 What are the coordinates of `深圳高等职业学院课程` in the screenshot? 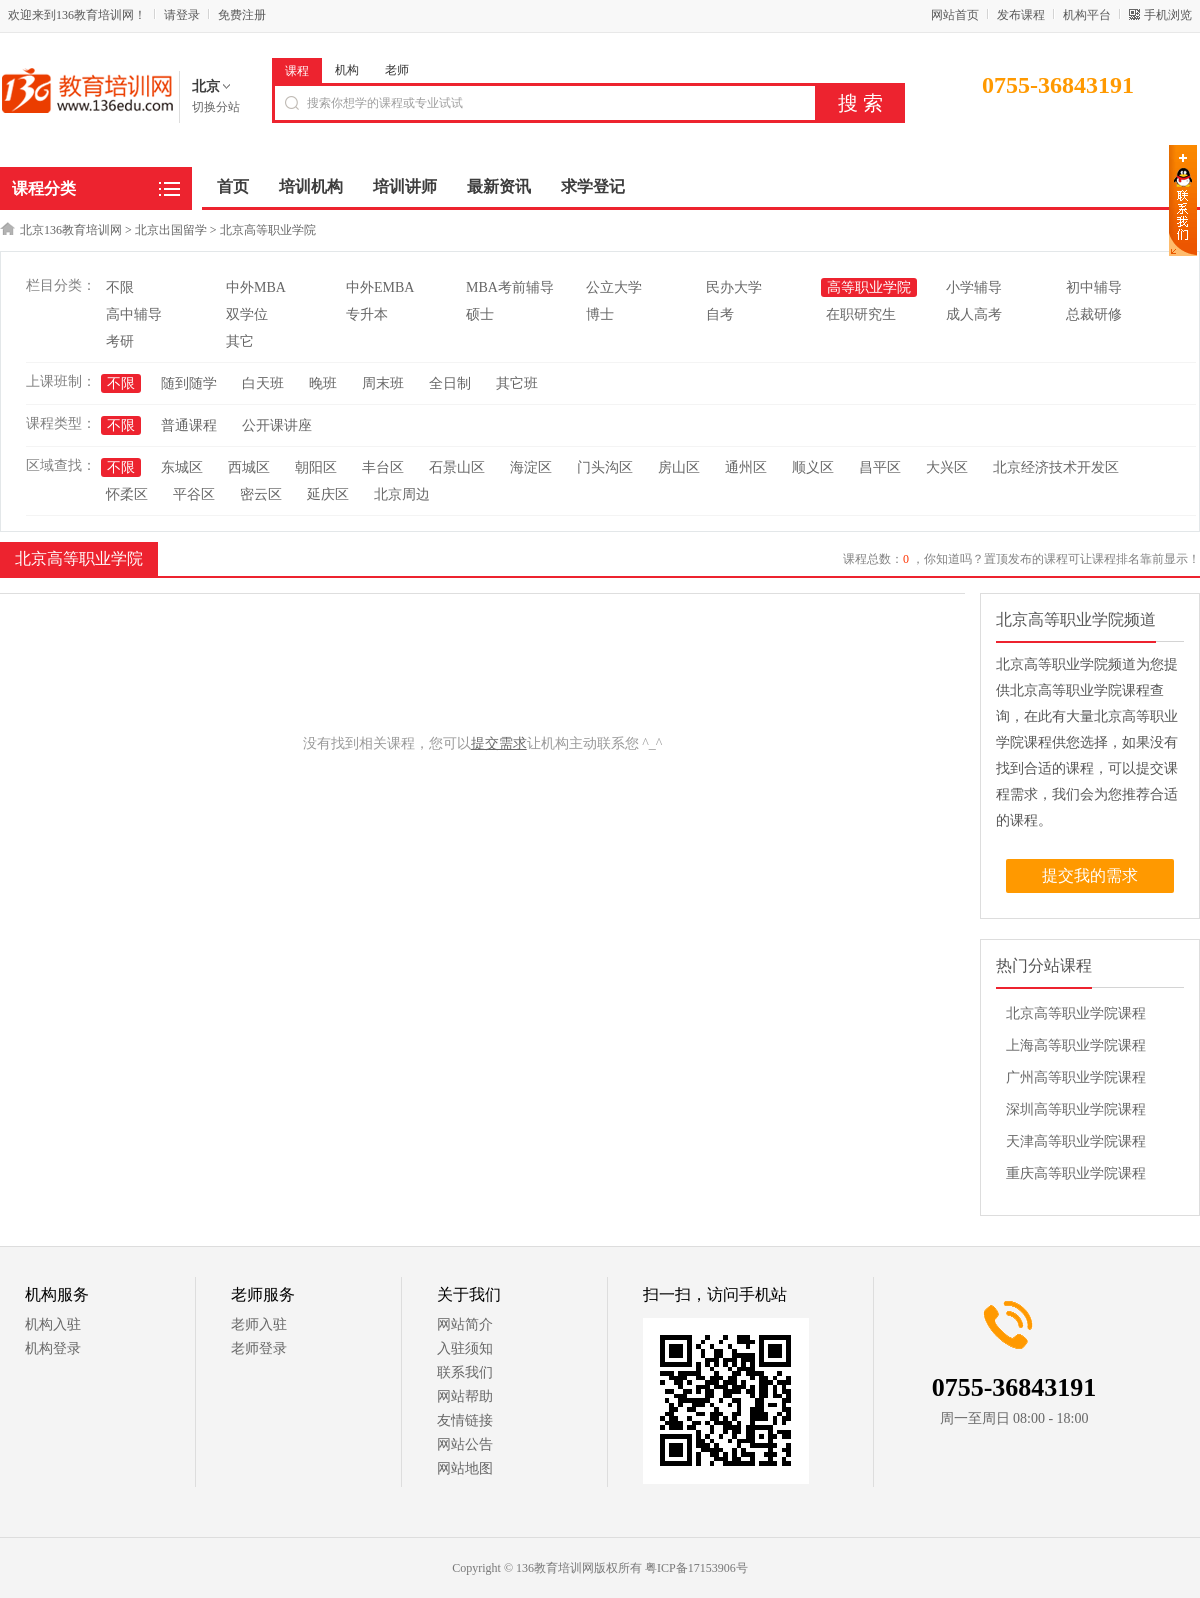 It's located at (1076, 1109).